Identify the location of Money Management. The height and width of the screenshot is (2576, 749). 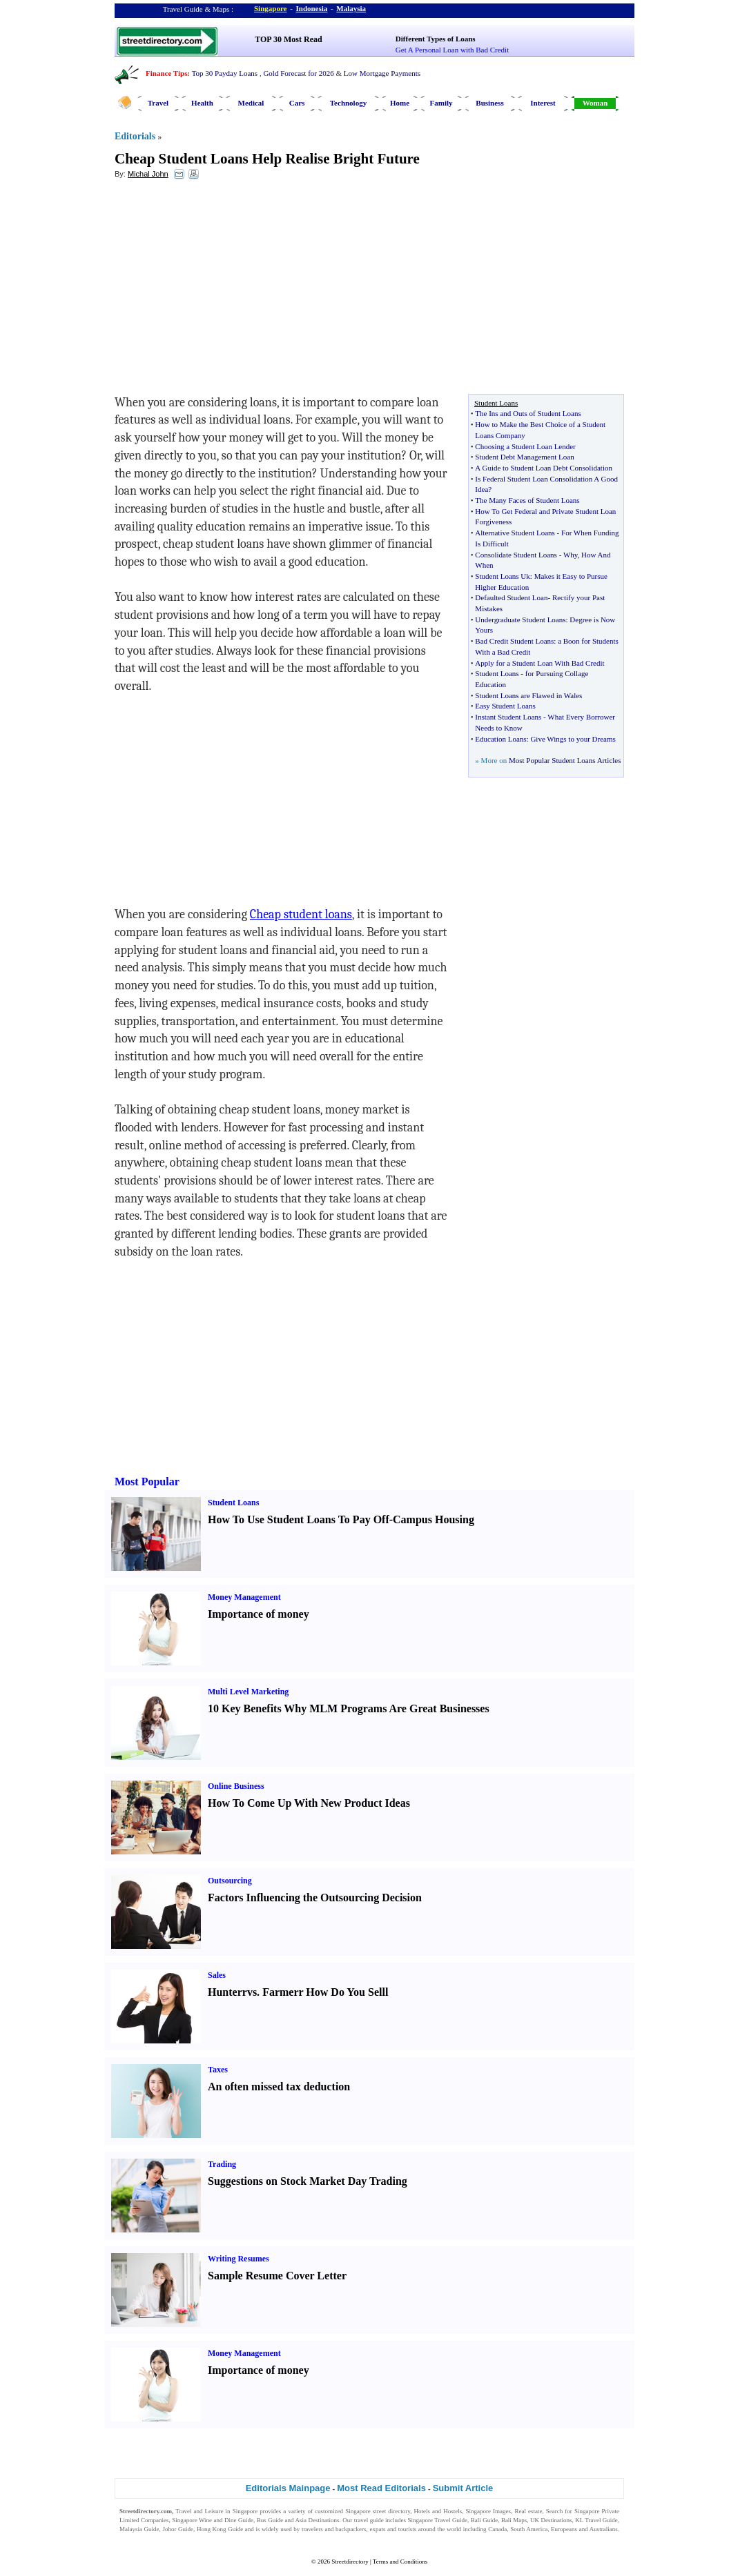
(244, 1597).